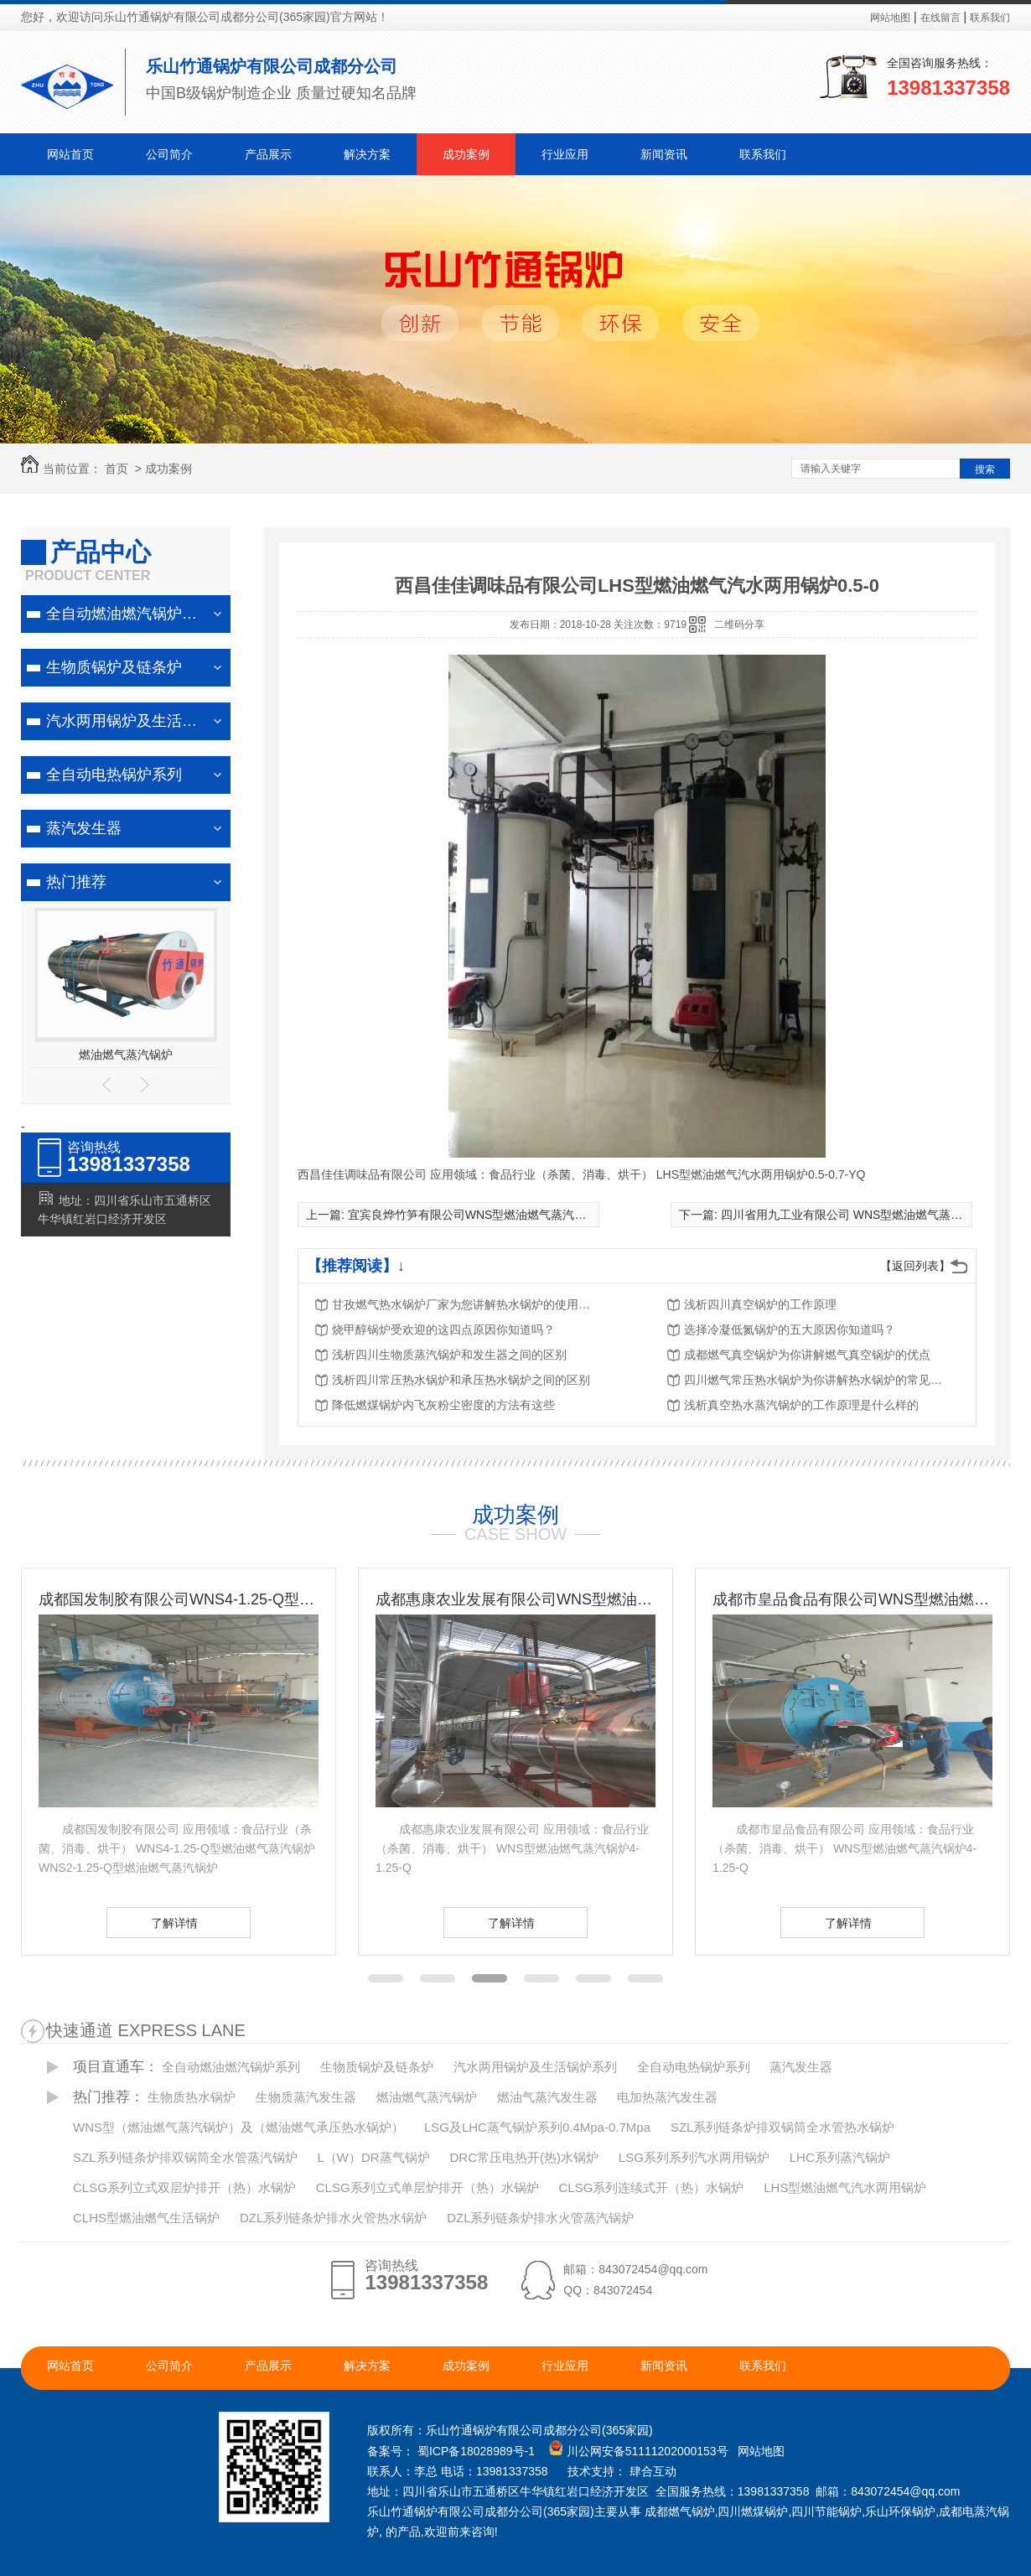  Describe the element at coordinates (789, 1329) in the screenshot. I see `选择冷凝低氮锅炉的五大原因你知道吗？` at that location.